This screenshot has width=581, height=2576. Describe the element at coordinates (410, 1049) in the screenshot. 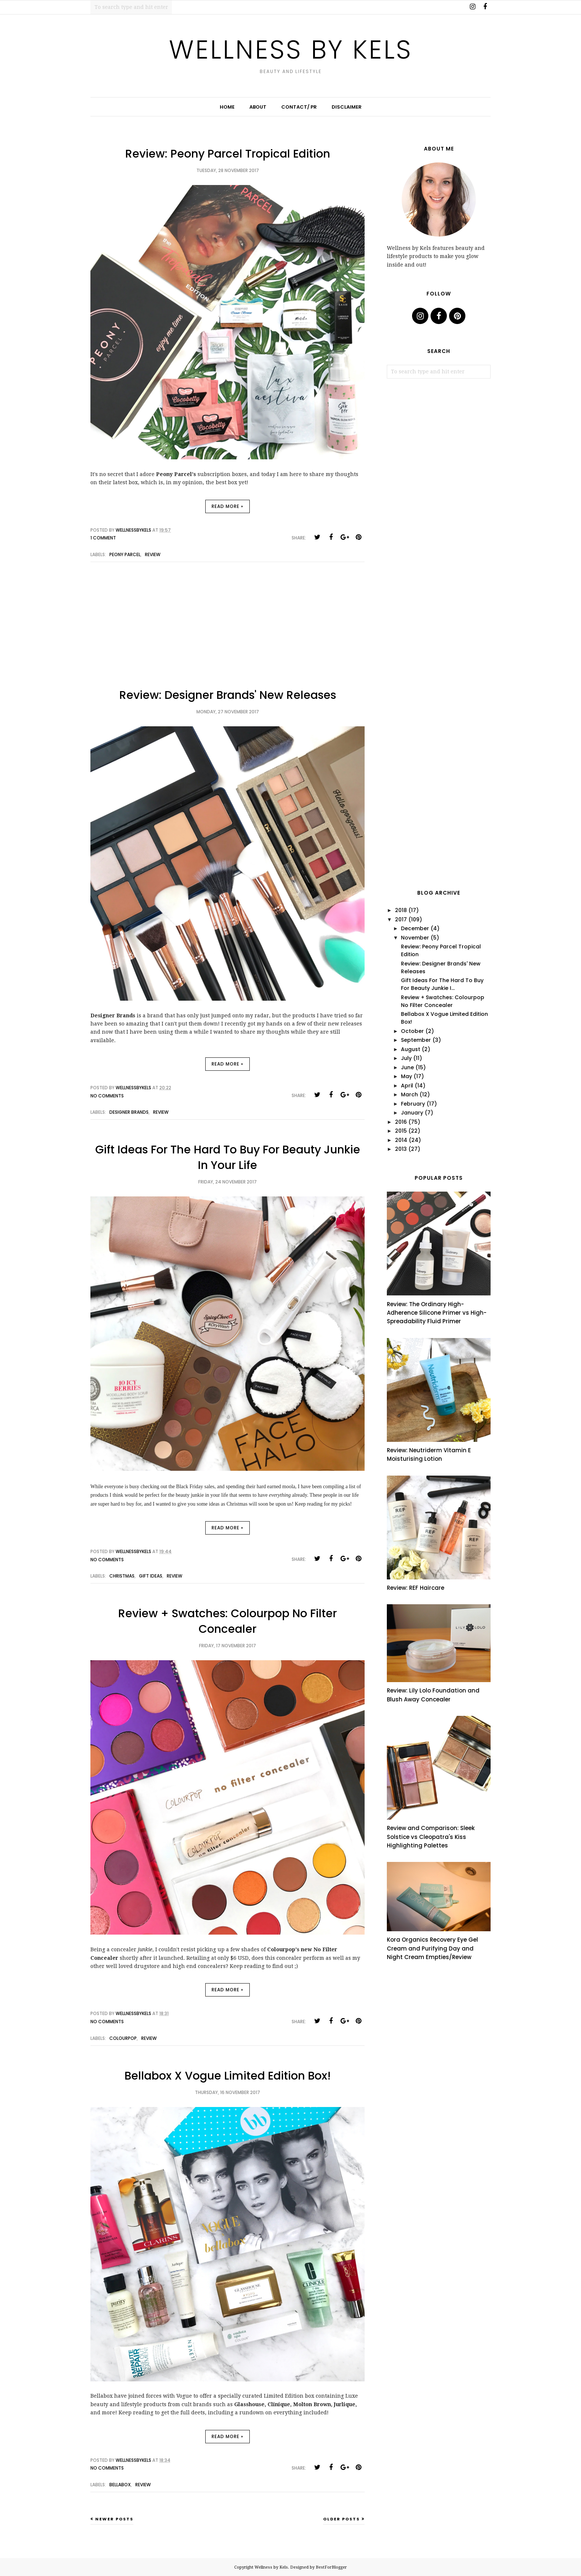

I see `August` at that location.